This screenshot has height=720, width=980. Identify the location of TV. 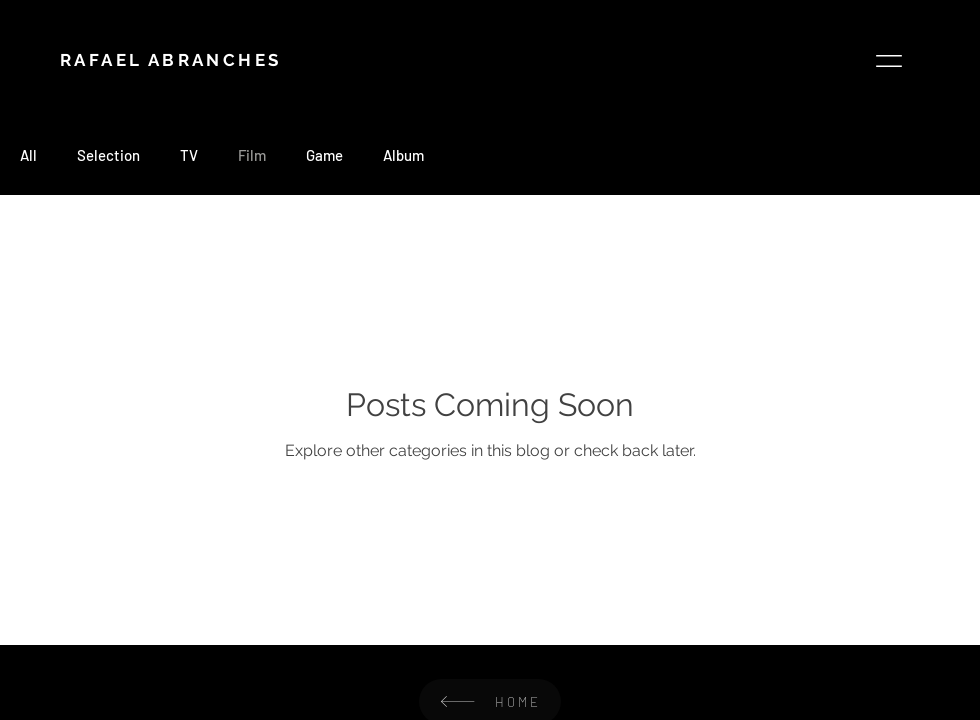
(189, 155).